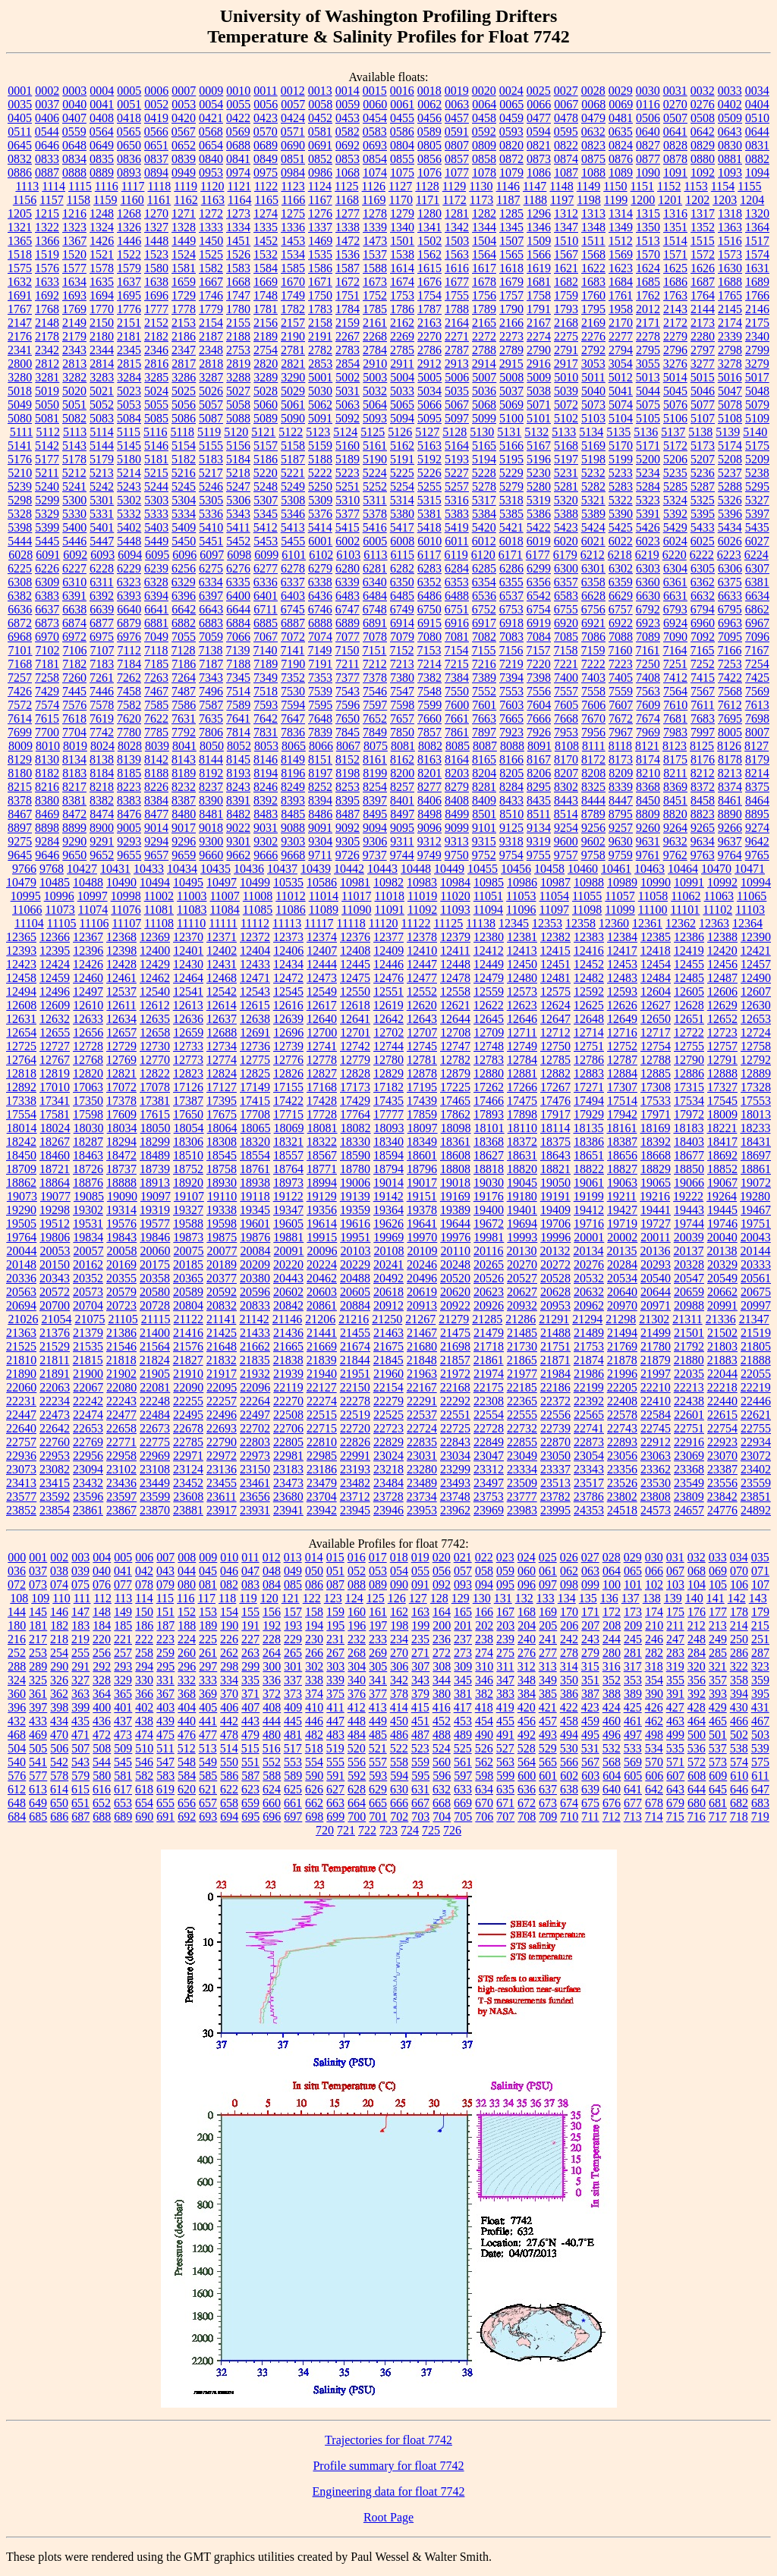 The image size is (777, 2576). What do you see at coordinates (320, 827) in the screenshot?
I see `9091` at bounding box center [320, 827].